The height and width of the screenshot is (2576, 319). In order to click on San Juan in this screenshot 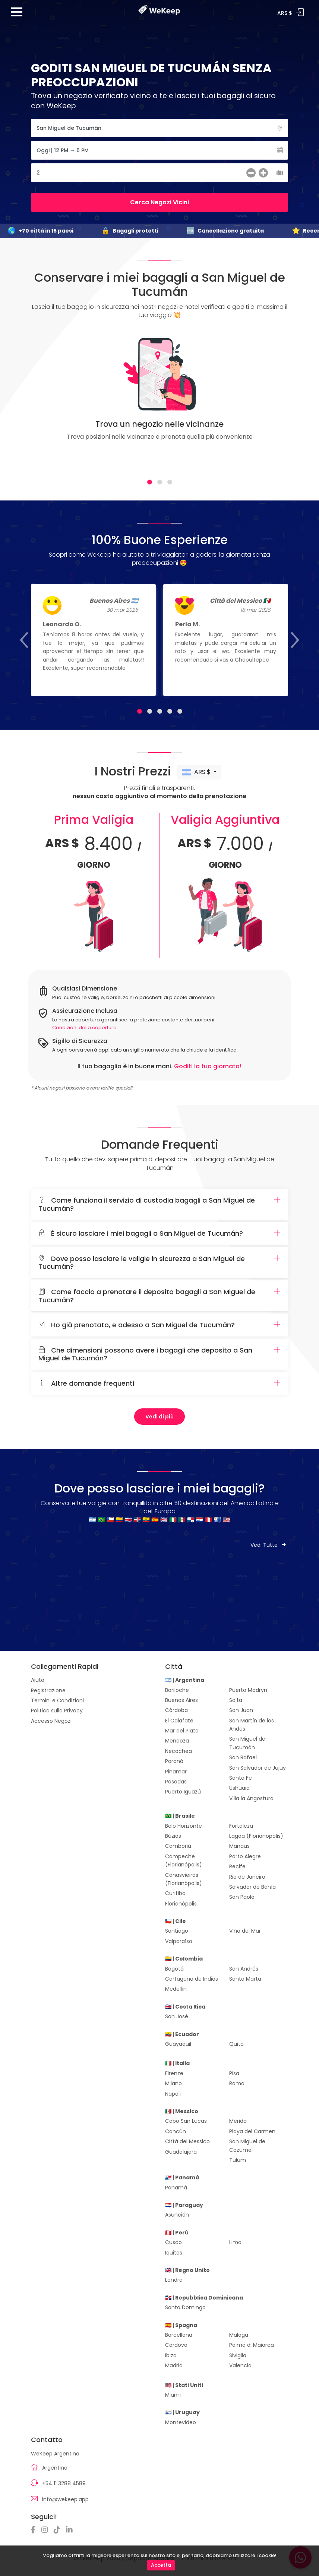, I will do `click(241, 1710)`.